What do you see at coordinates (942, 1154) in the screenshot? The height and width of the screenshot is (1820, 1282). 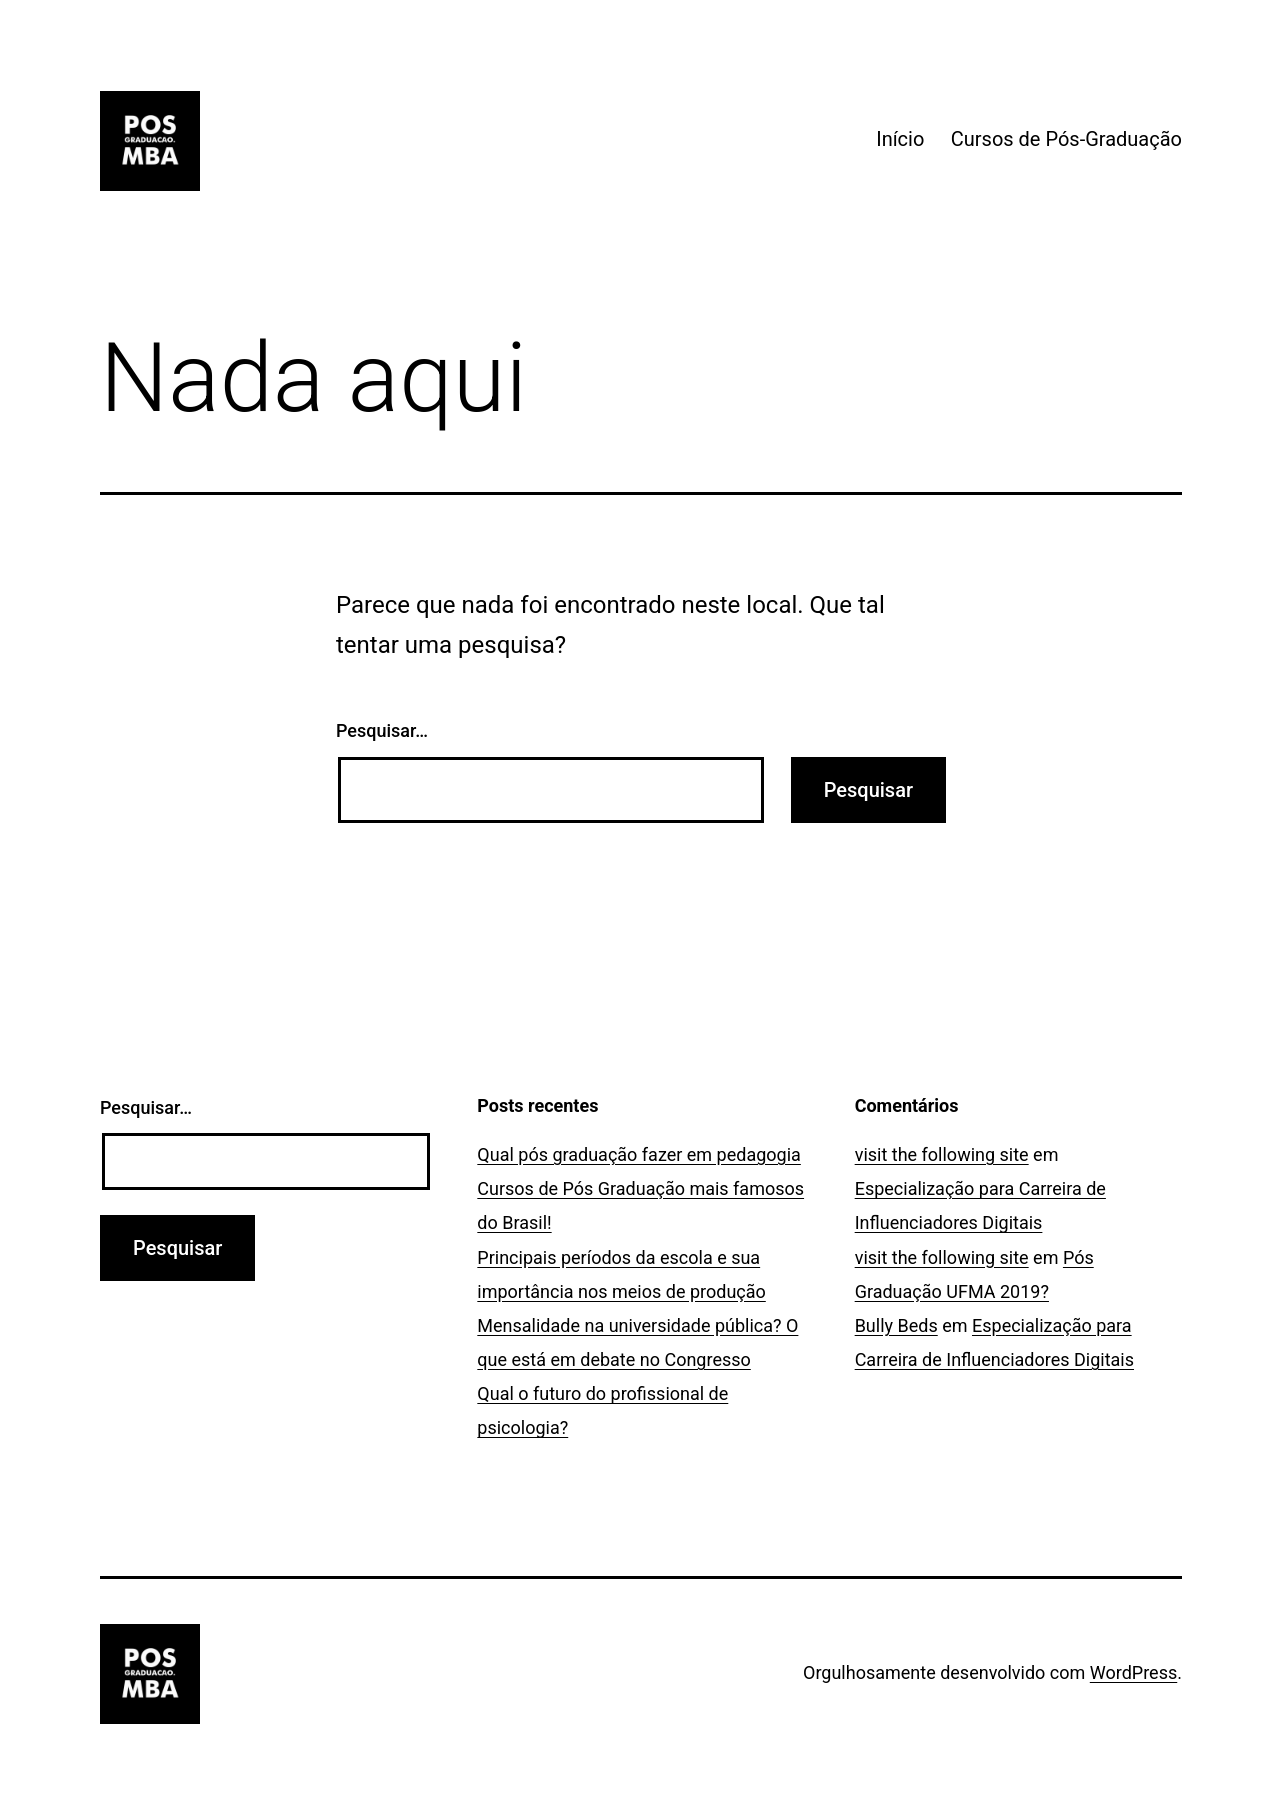 I see `visit the following site` at bounding box center [942, 1154].